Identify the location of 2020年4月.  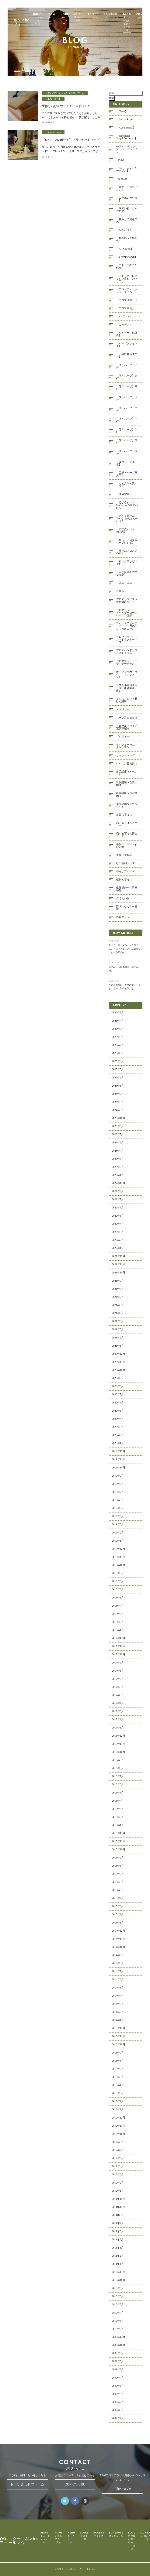
(118, 1420).